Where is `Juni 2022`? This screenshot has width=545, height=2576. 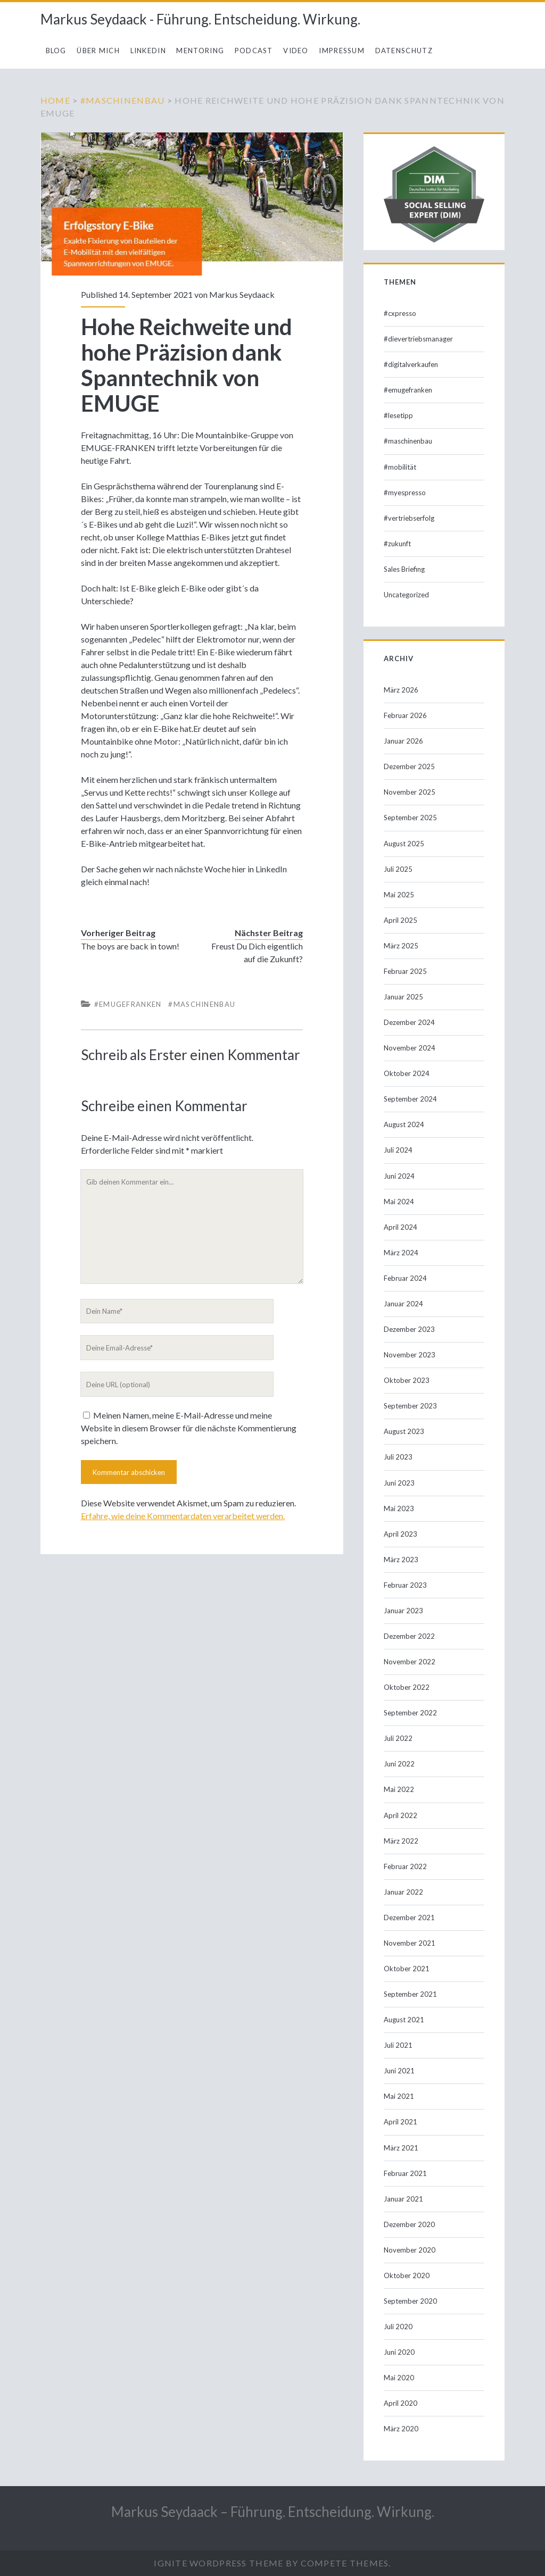
Juni 2022 is located at coordinates (399, 1764).